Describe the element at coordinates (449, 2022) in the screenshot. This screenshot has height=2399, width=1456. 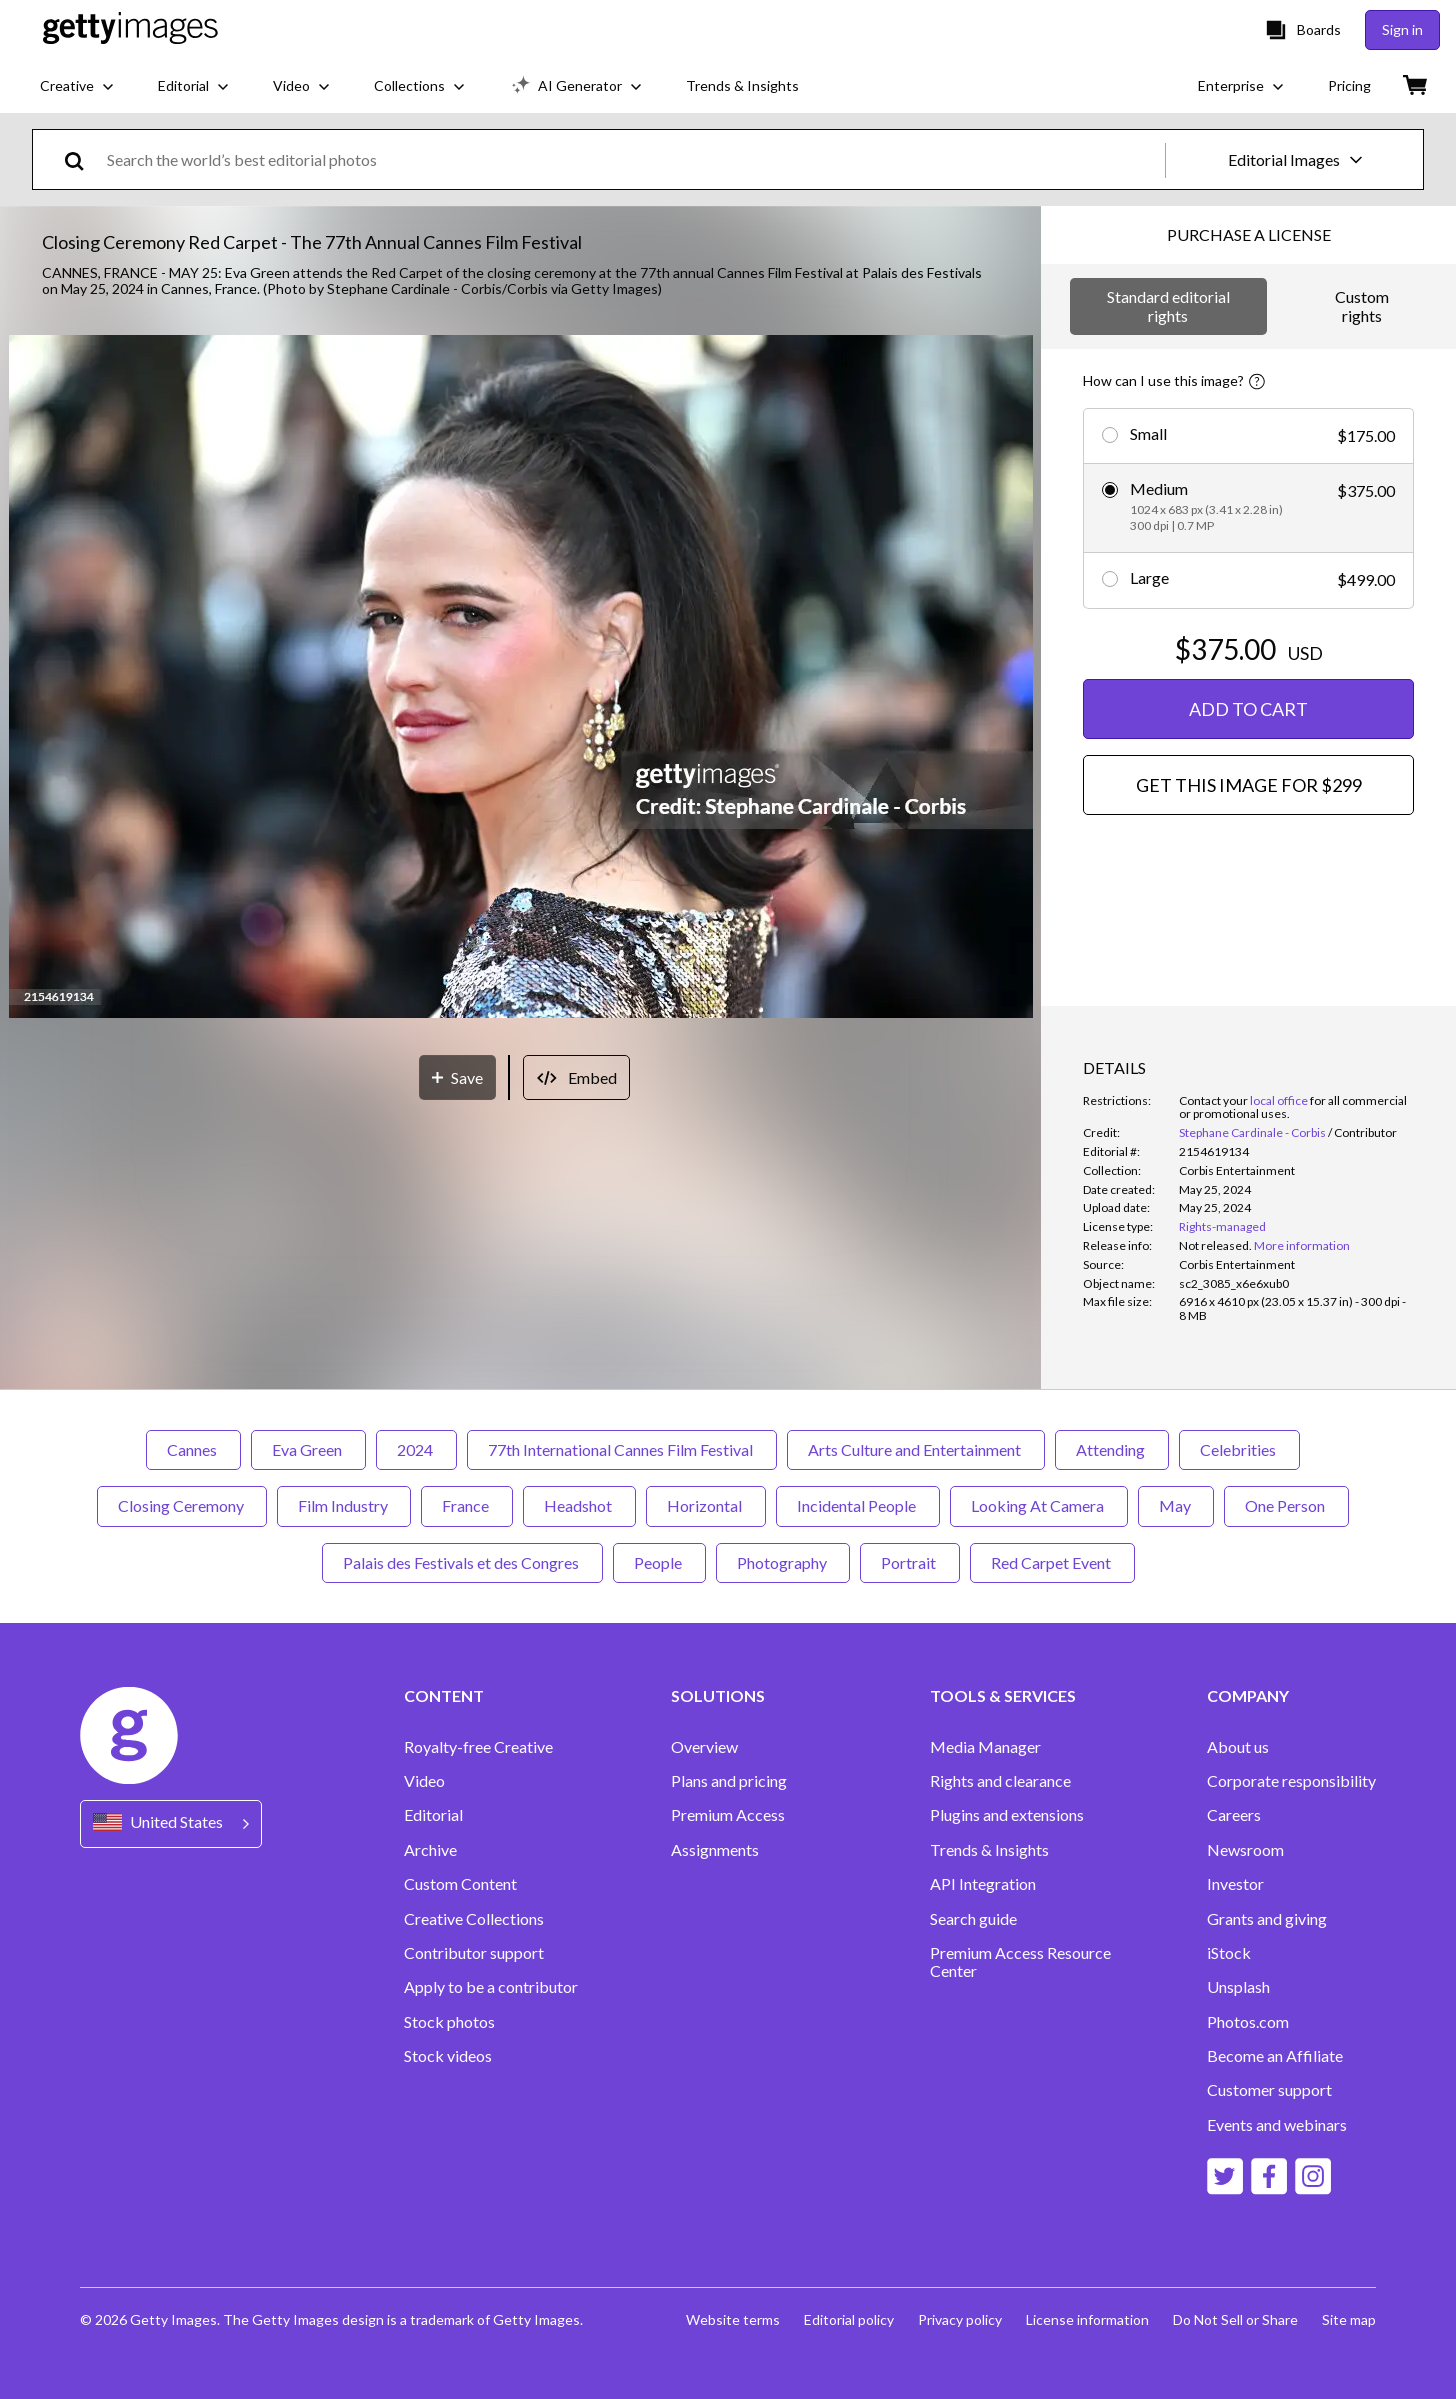
I see `Stock photos` at that location.